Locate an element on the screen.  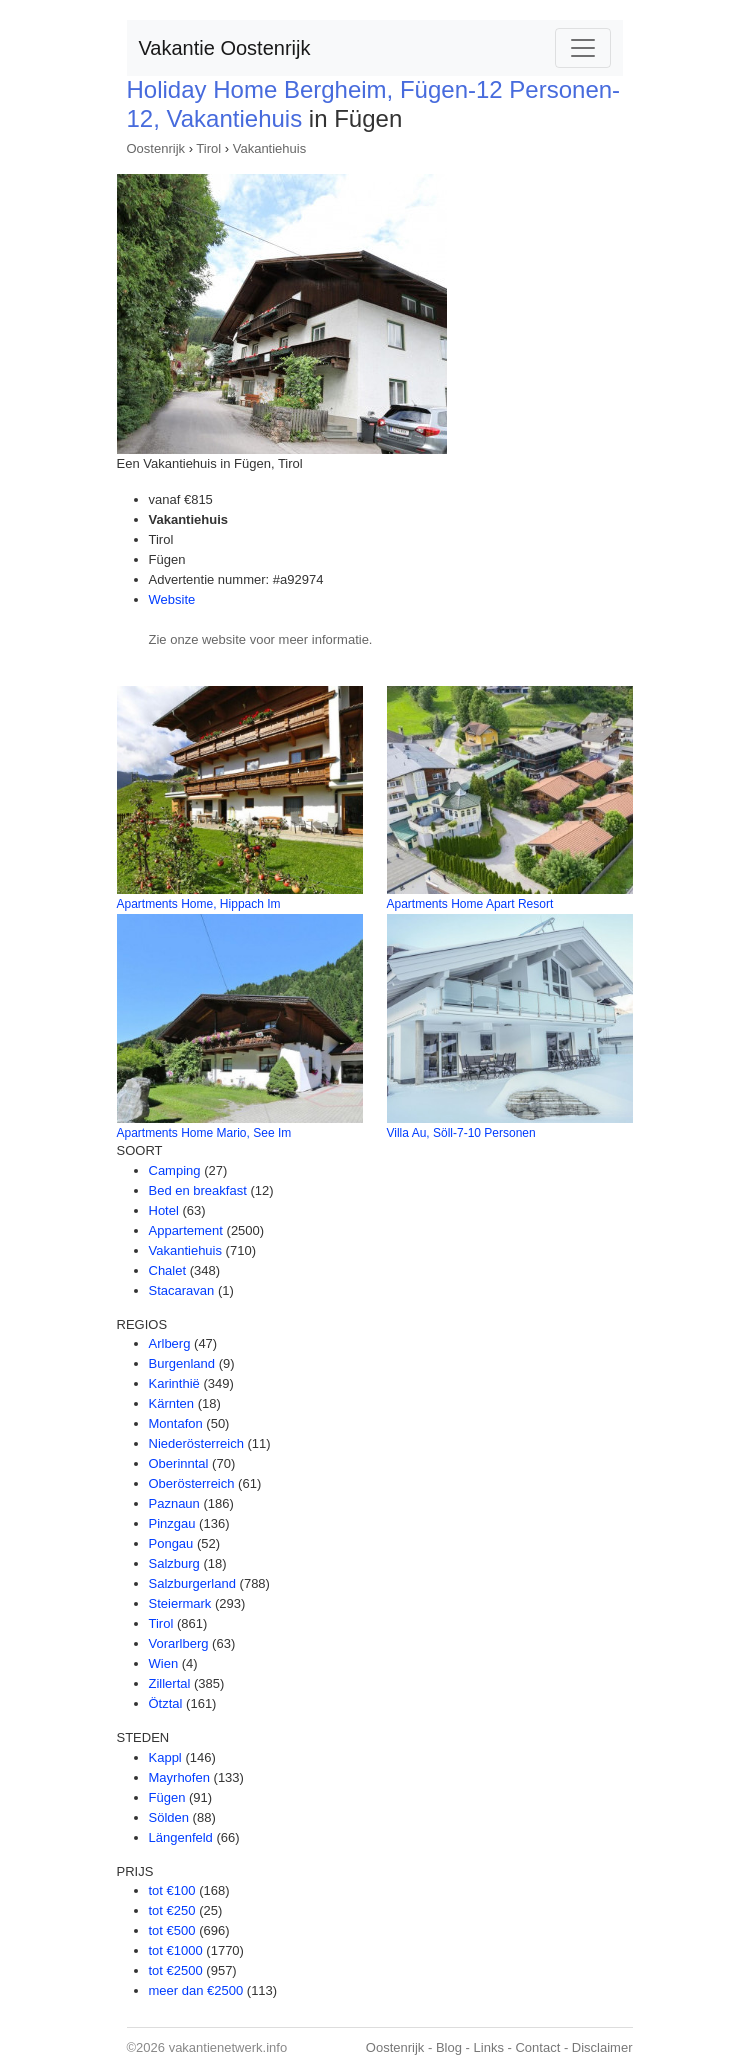
Oberösterreich is located at coordinates (192, 1483).